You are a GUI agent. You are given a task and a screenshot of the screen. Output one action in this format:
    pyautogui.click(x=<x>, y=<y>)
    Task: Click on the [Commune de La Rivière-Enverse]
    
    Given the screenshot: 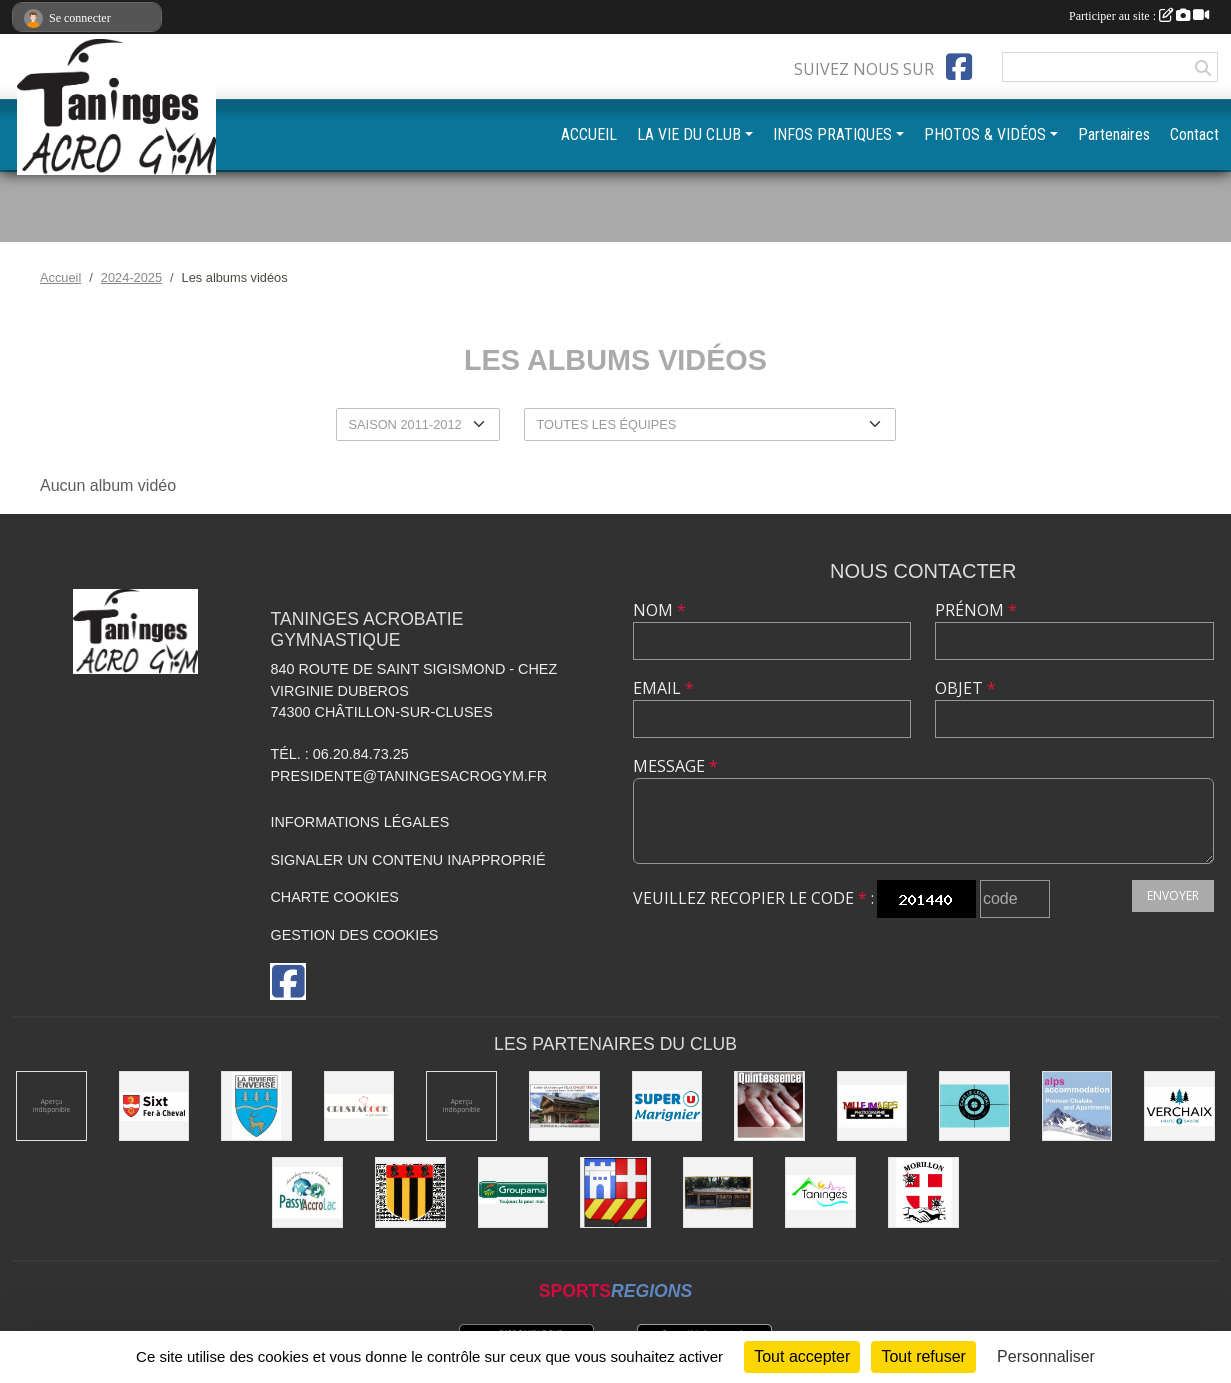 What is the action you would take?
    pyautogui.click(x=256, y=1106)
    